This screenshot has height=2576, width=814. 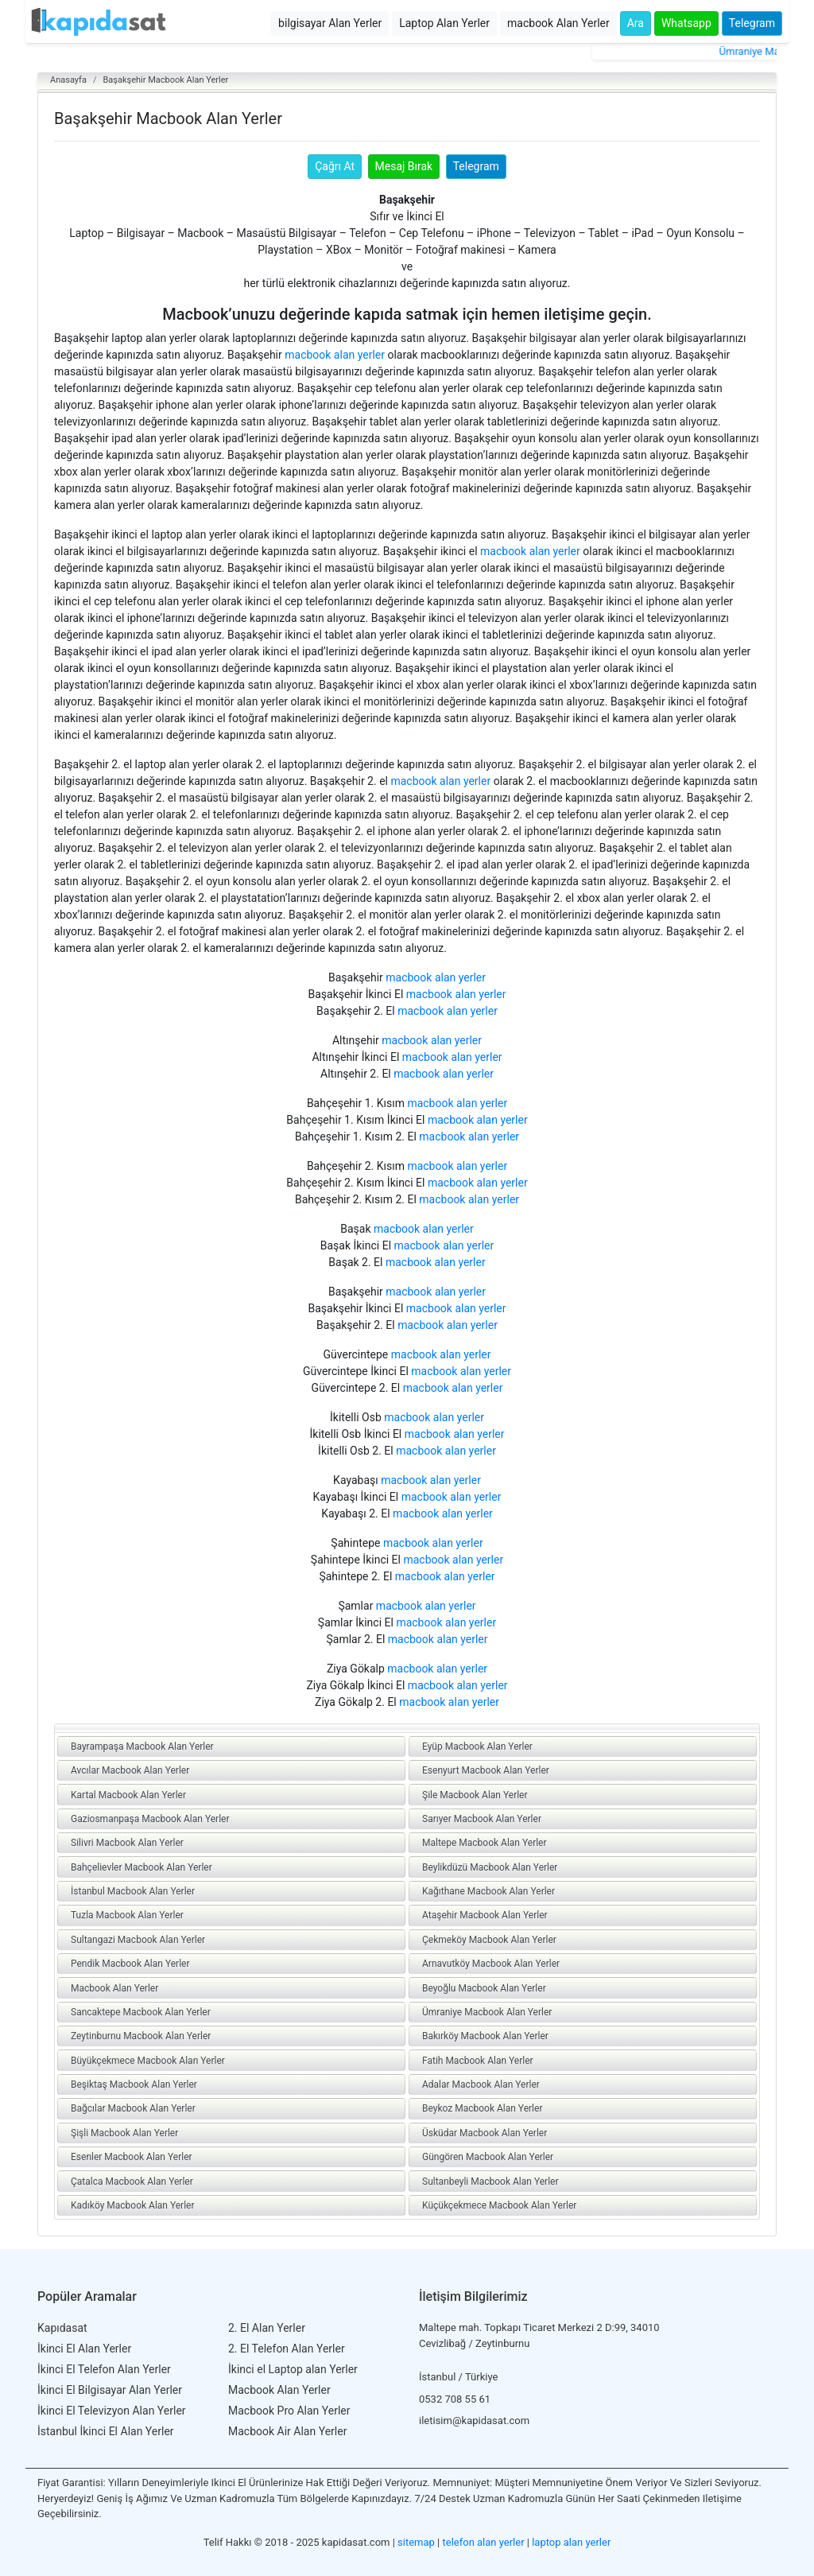 I want to click on İkinci el Laptop alan Yerler, so click(x=293, y=2369).